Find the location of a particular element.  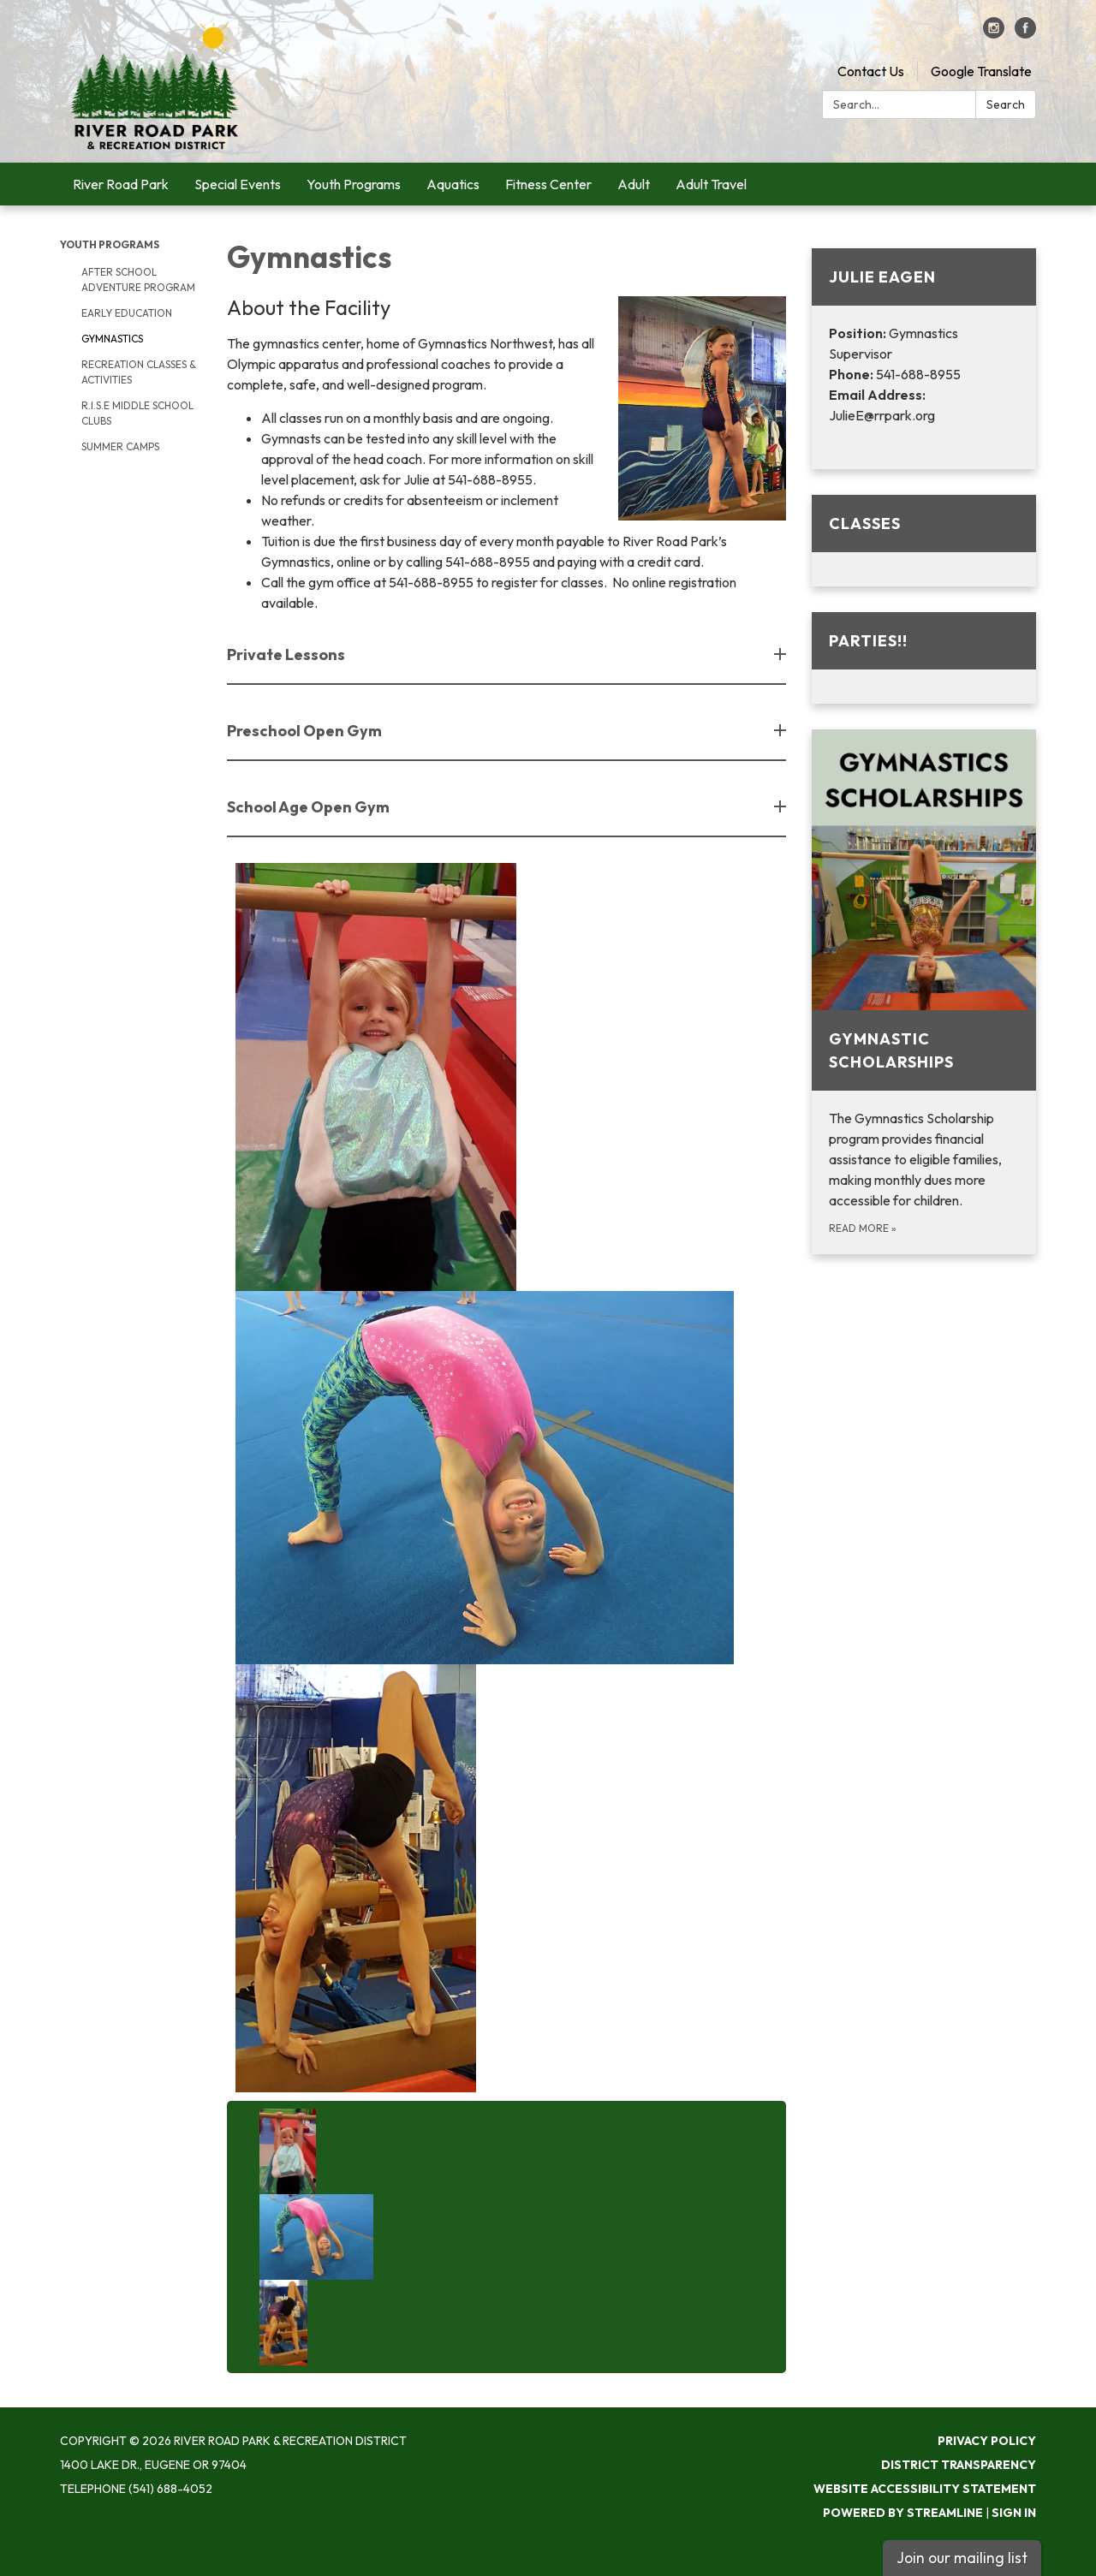

Sign in is located at coordinates (1014, 2512).